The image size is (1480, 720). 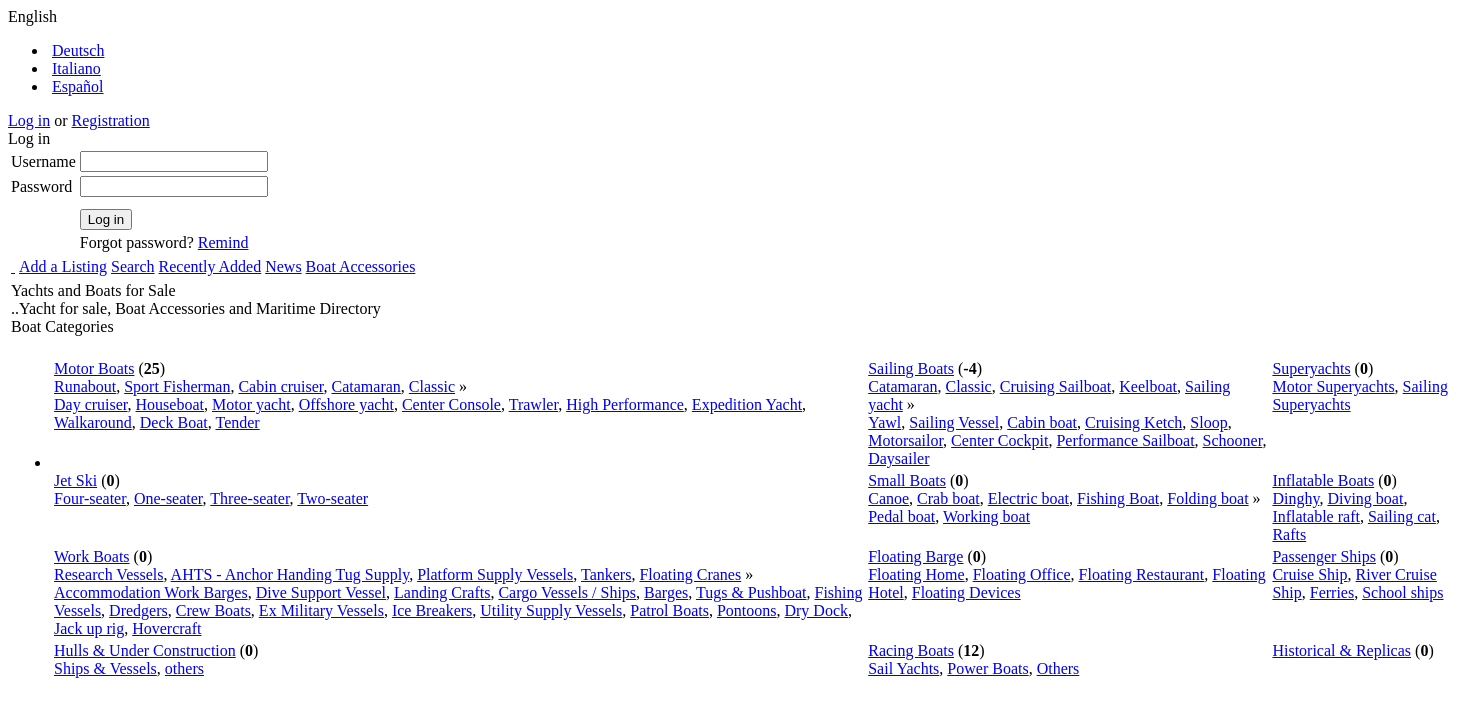 What do you see at coordinates (1365, 498) in the screenshot?
I see `Diving boat` at bounding box center [1365, 498].